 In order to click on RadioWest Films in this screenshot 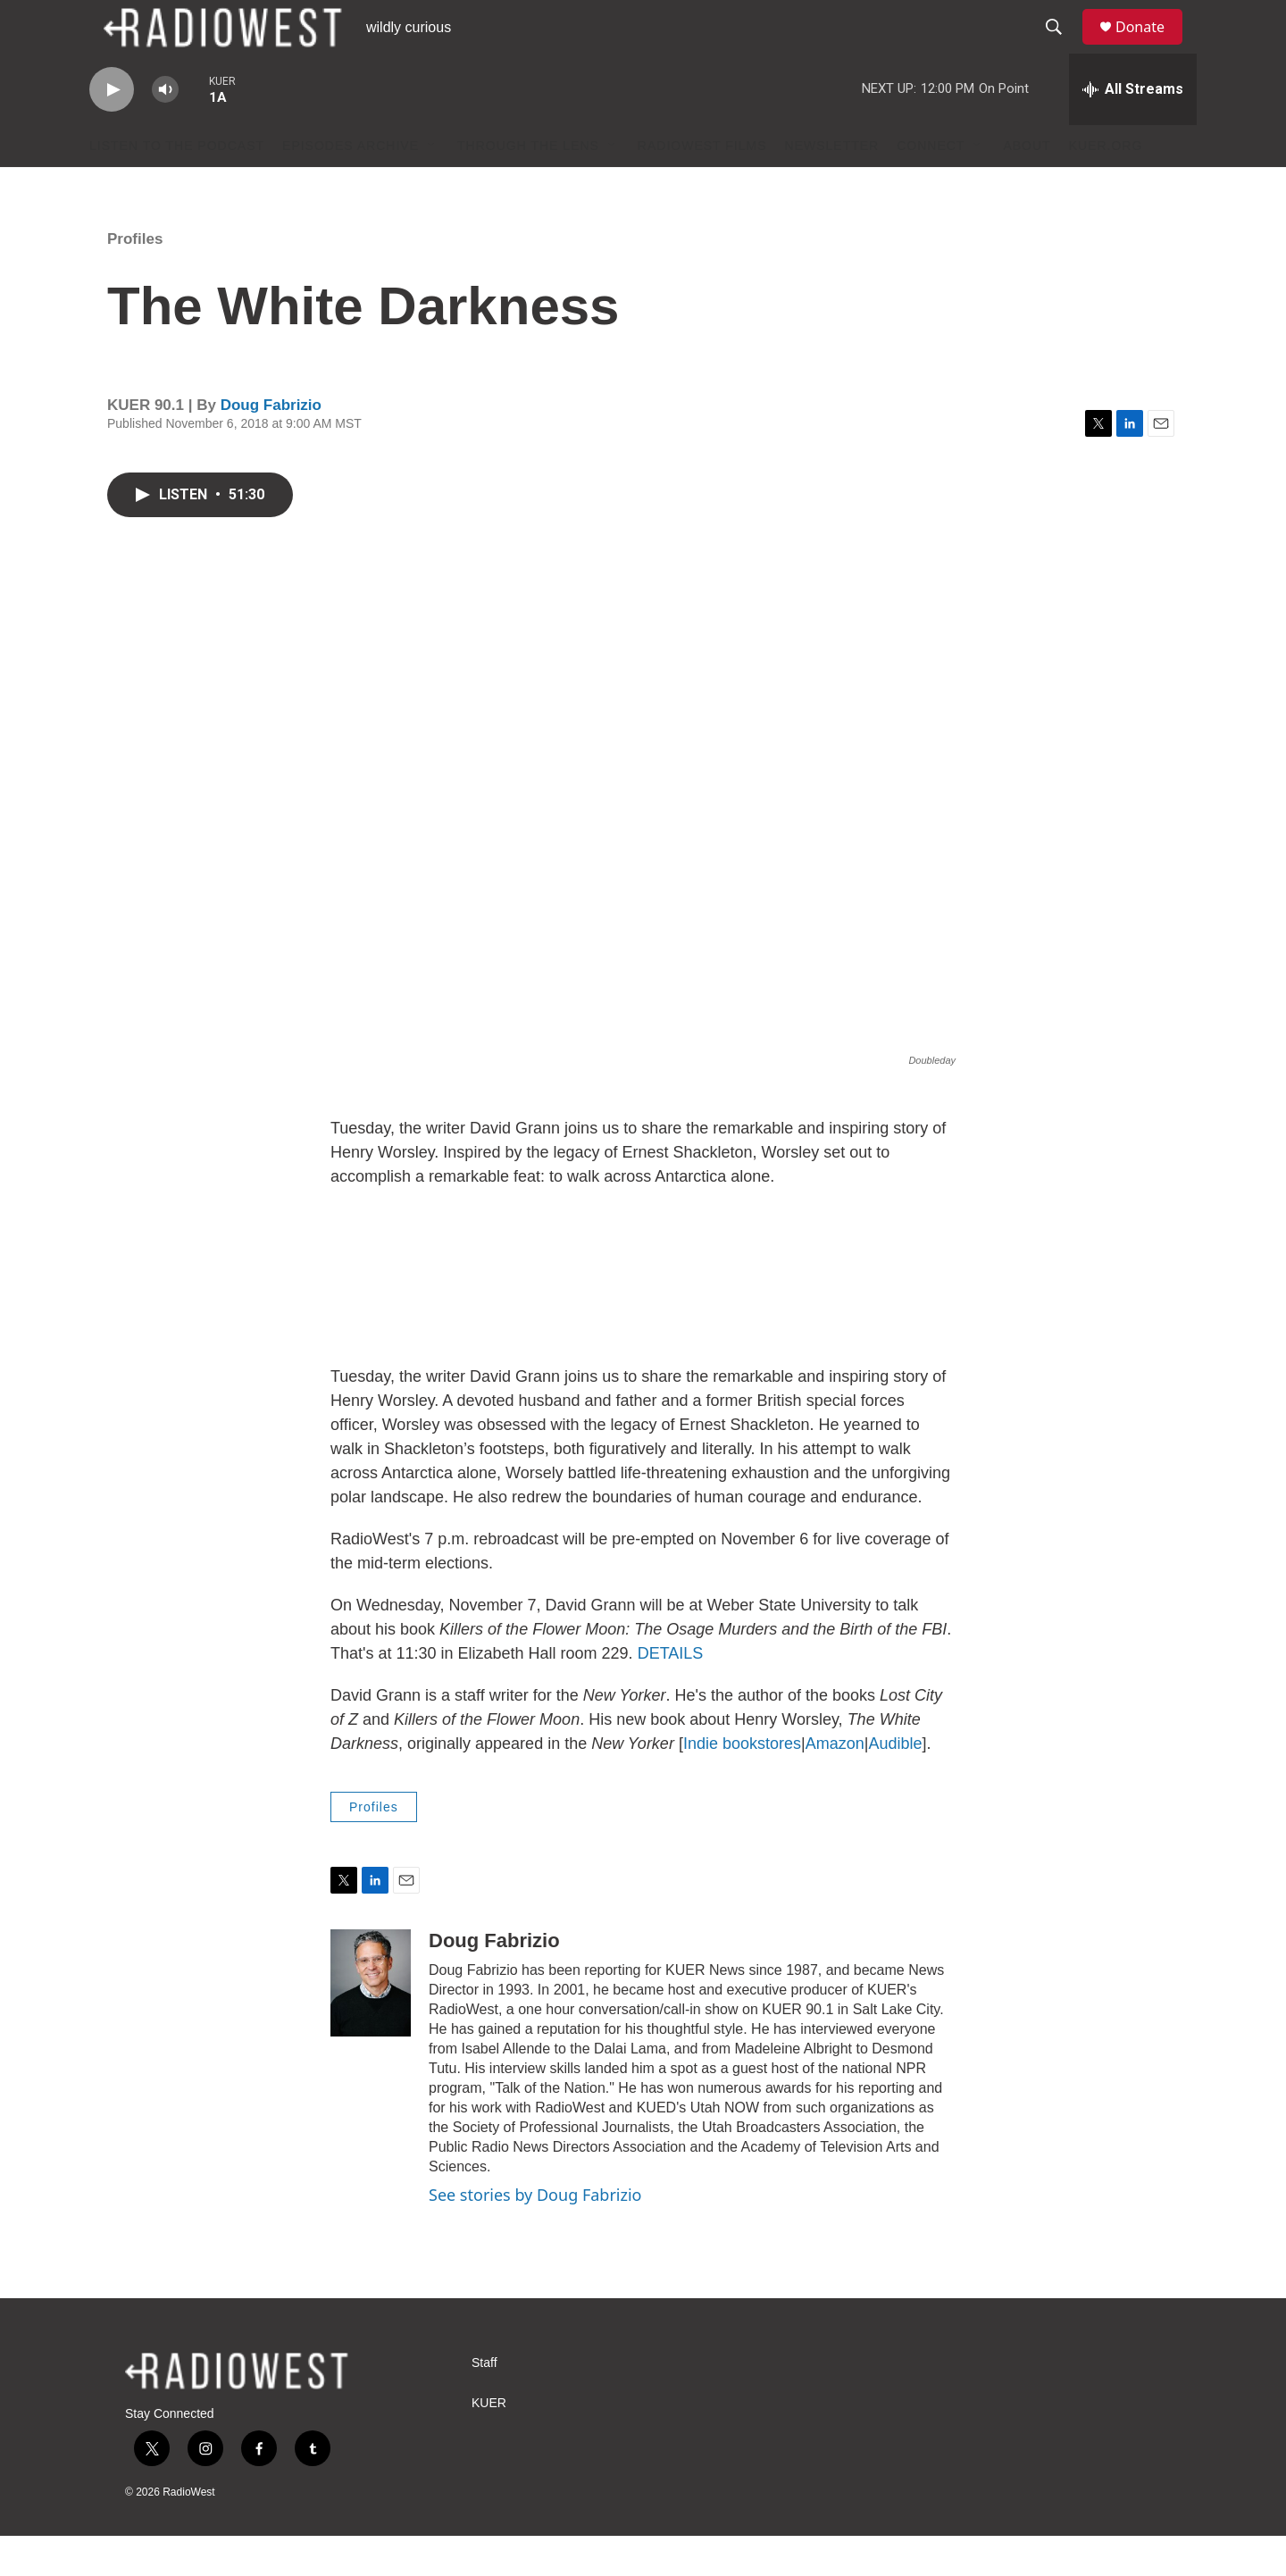, I will do `click(702, 186)`.